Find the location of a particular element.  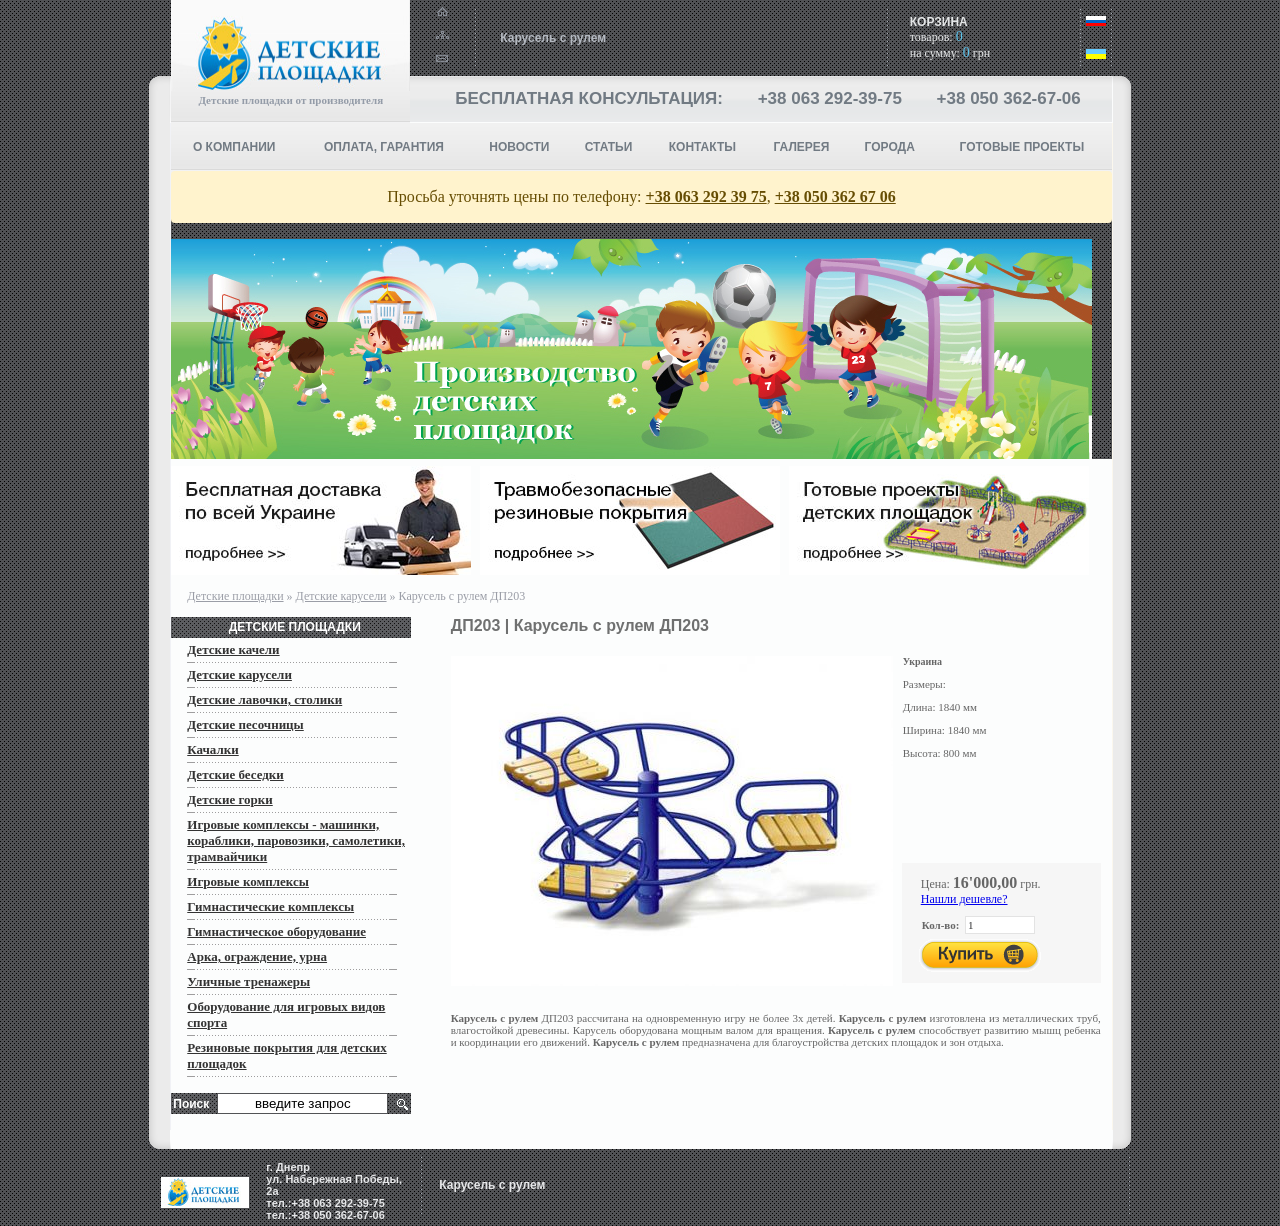

+38 063 292-39-75 is located at coordinates (830, 98).